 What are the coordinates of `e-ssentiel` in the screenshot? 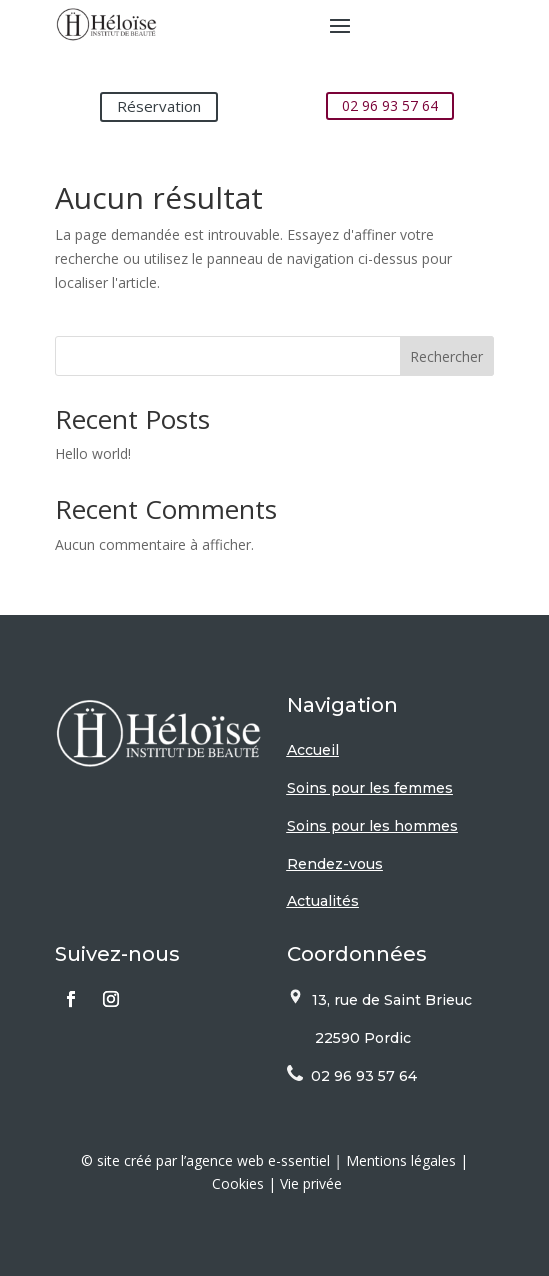 It's located at (299, 1160).